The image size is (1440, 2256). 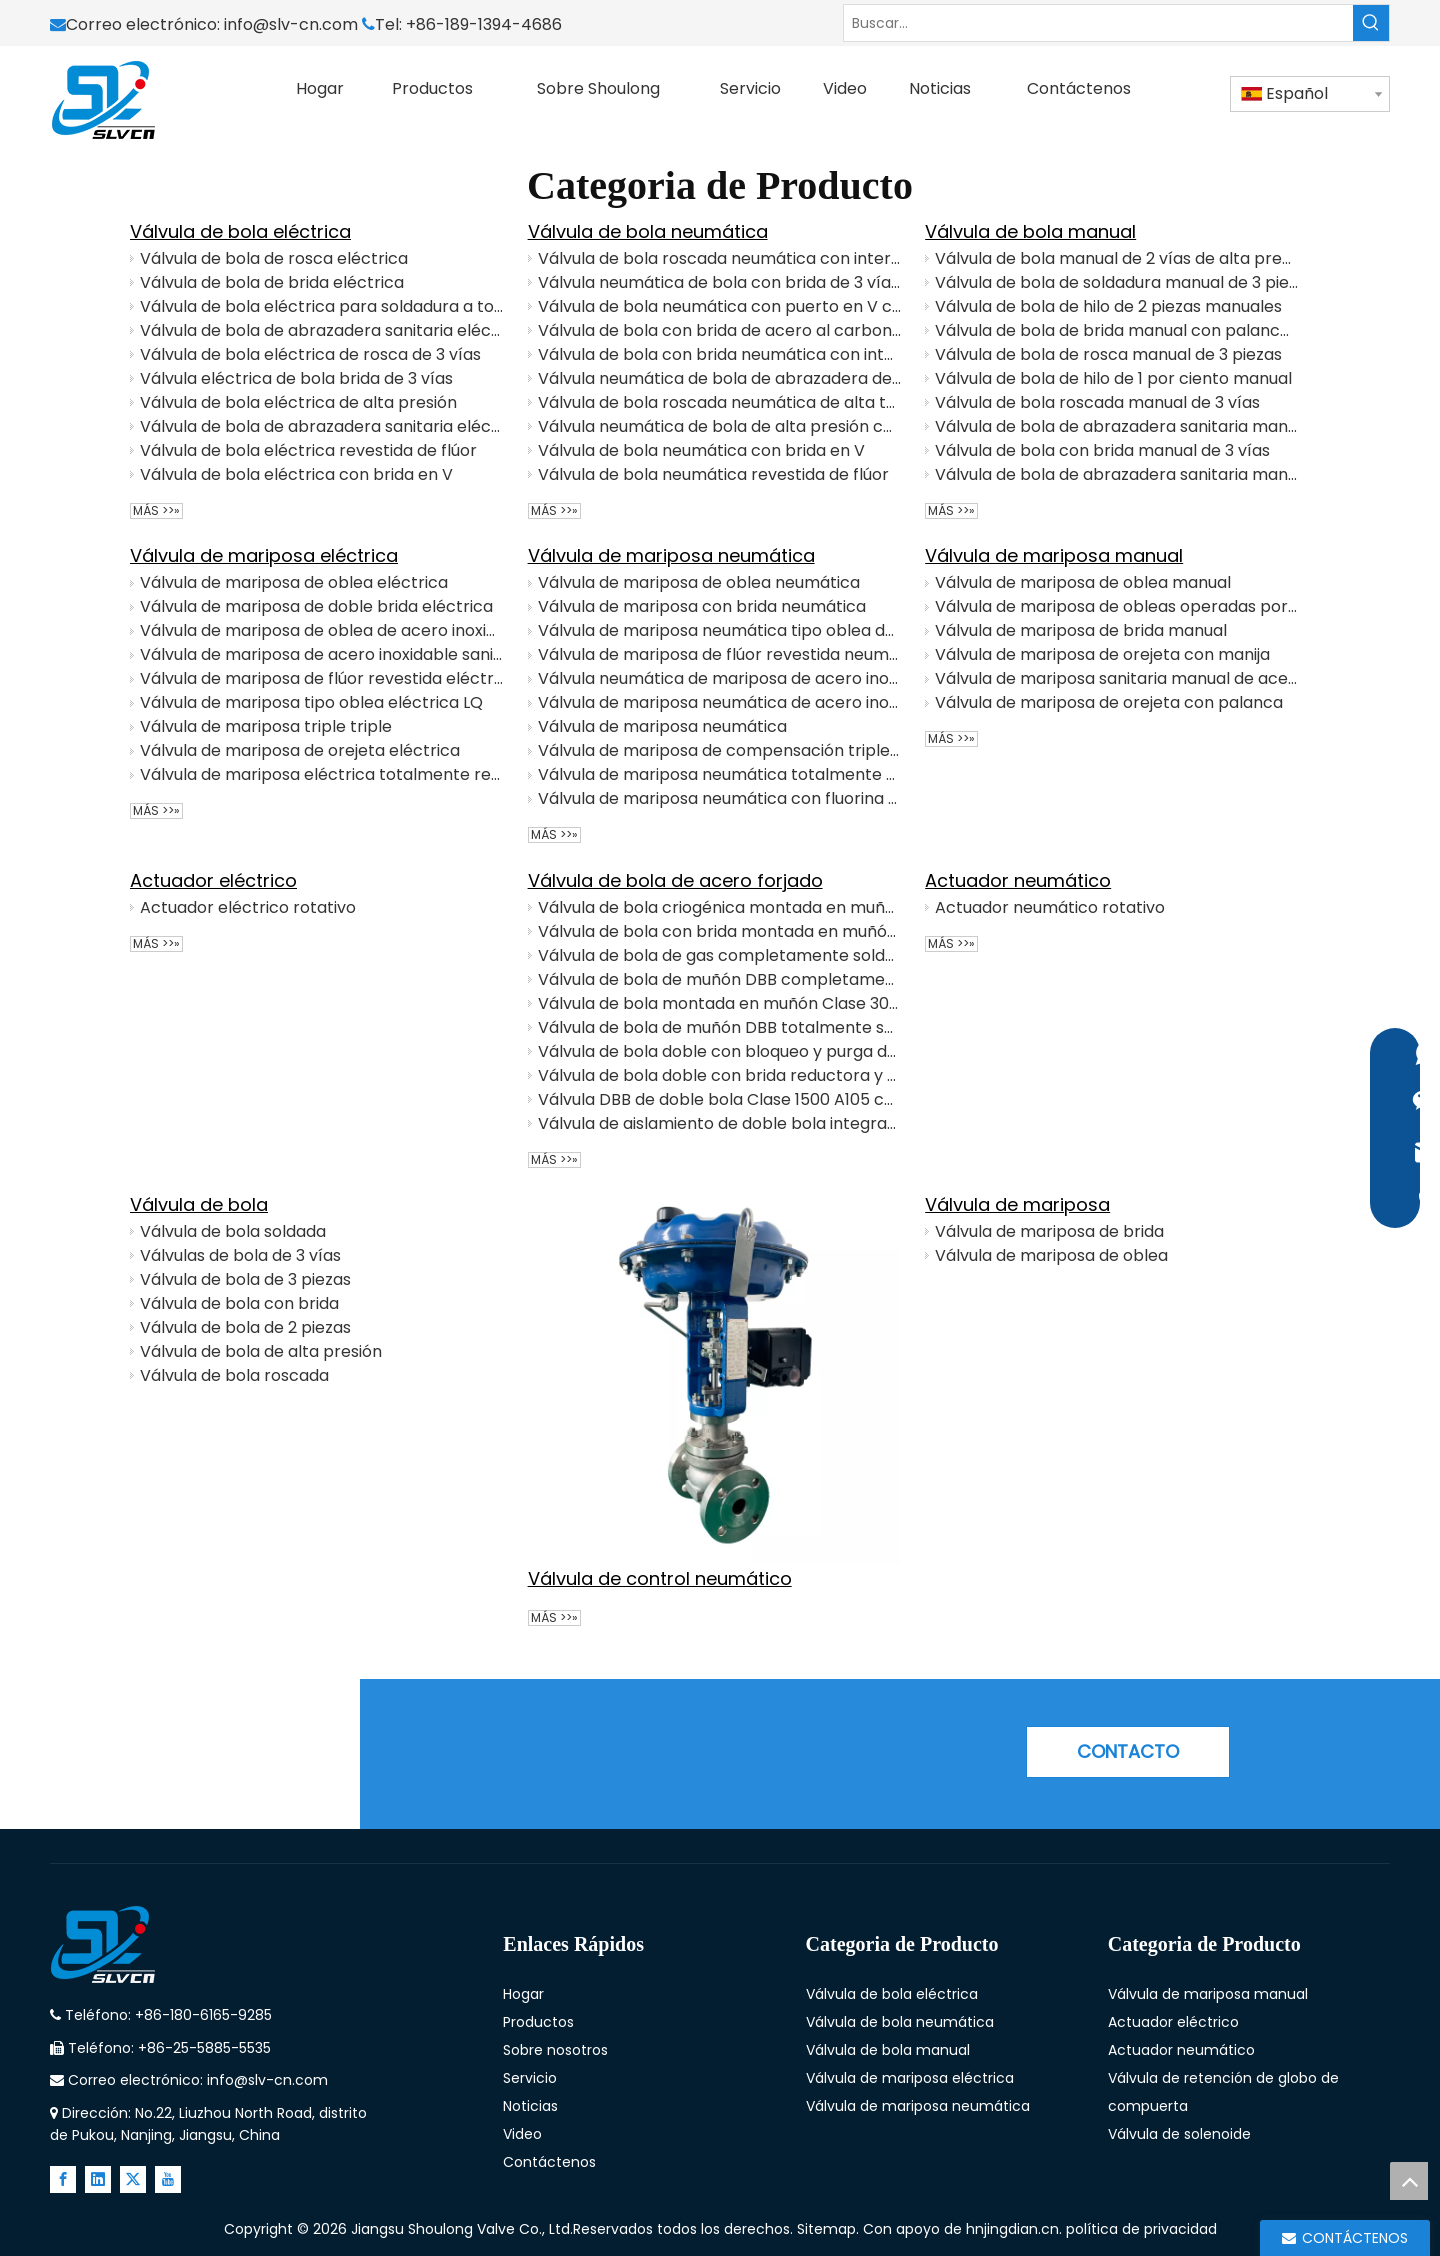 I want to click on Actuador eléctrico, so click(x=213, y=880).